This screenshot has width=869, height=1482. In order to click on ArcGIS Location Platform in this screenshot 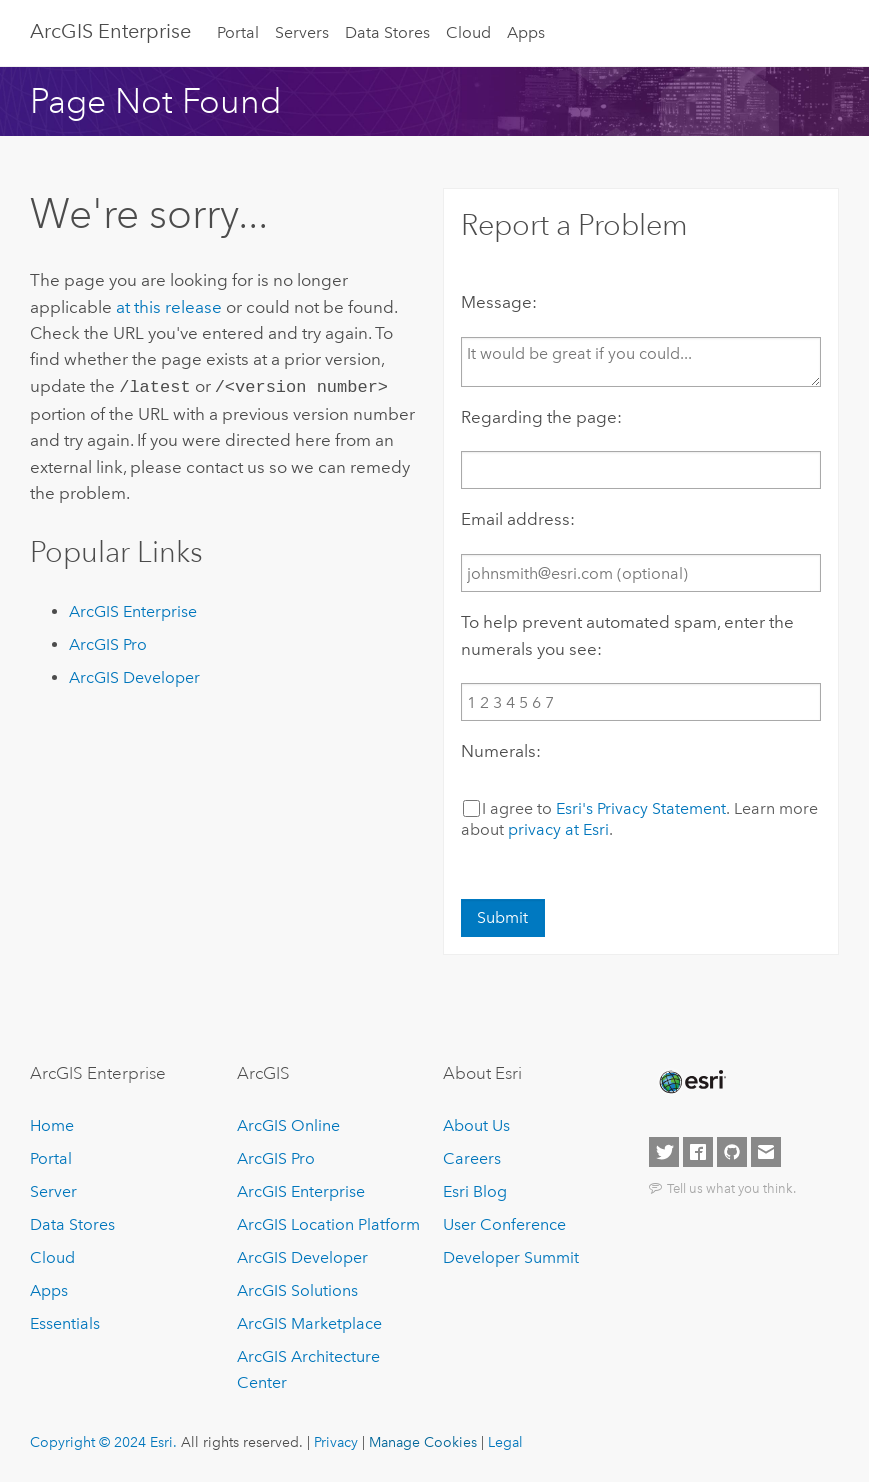, I will do `click(328, 1224)`.